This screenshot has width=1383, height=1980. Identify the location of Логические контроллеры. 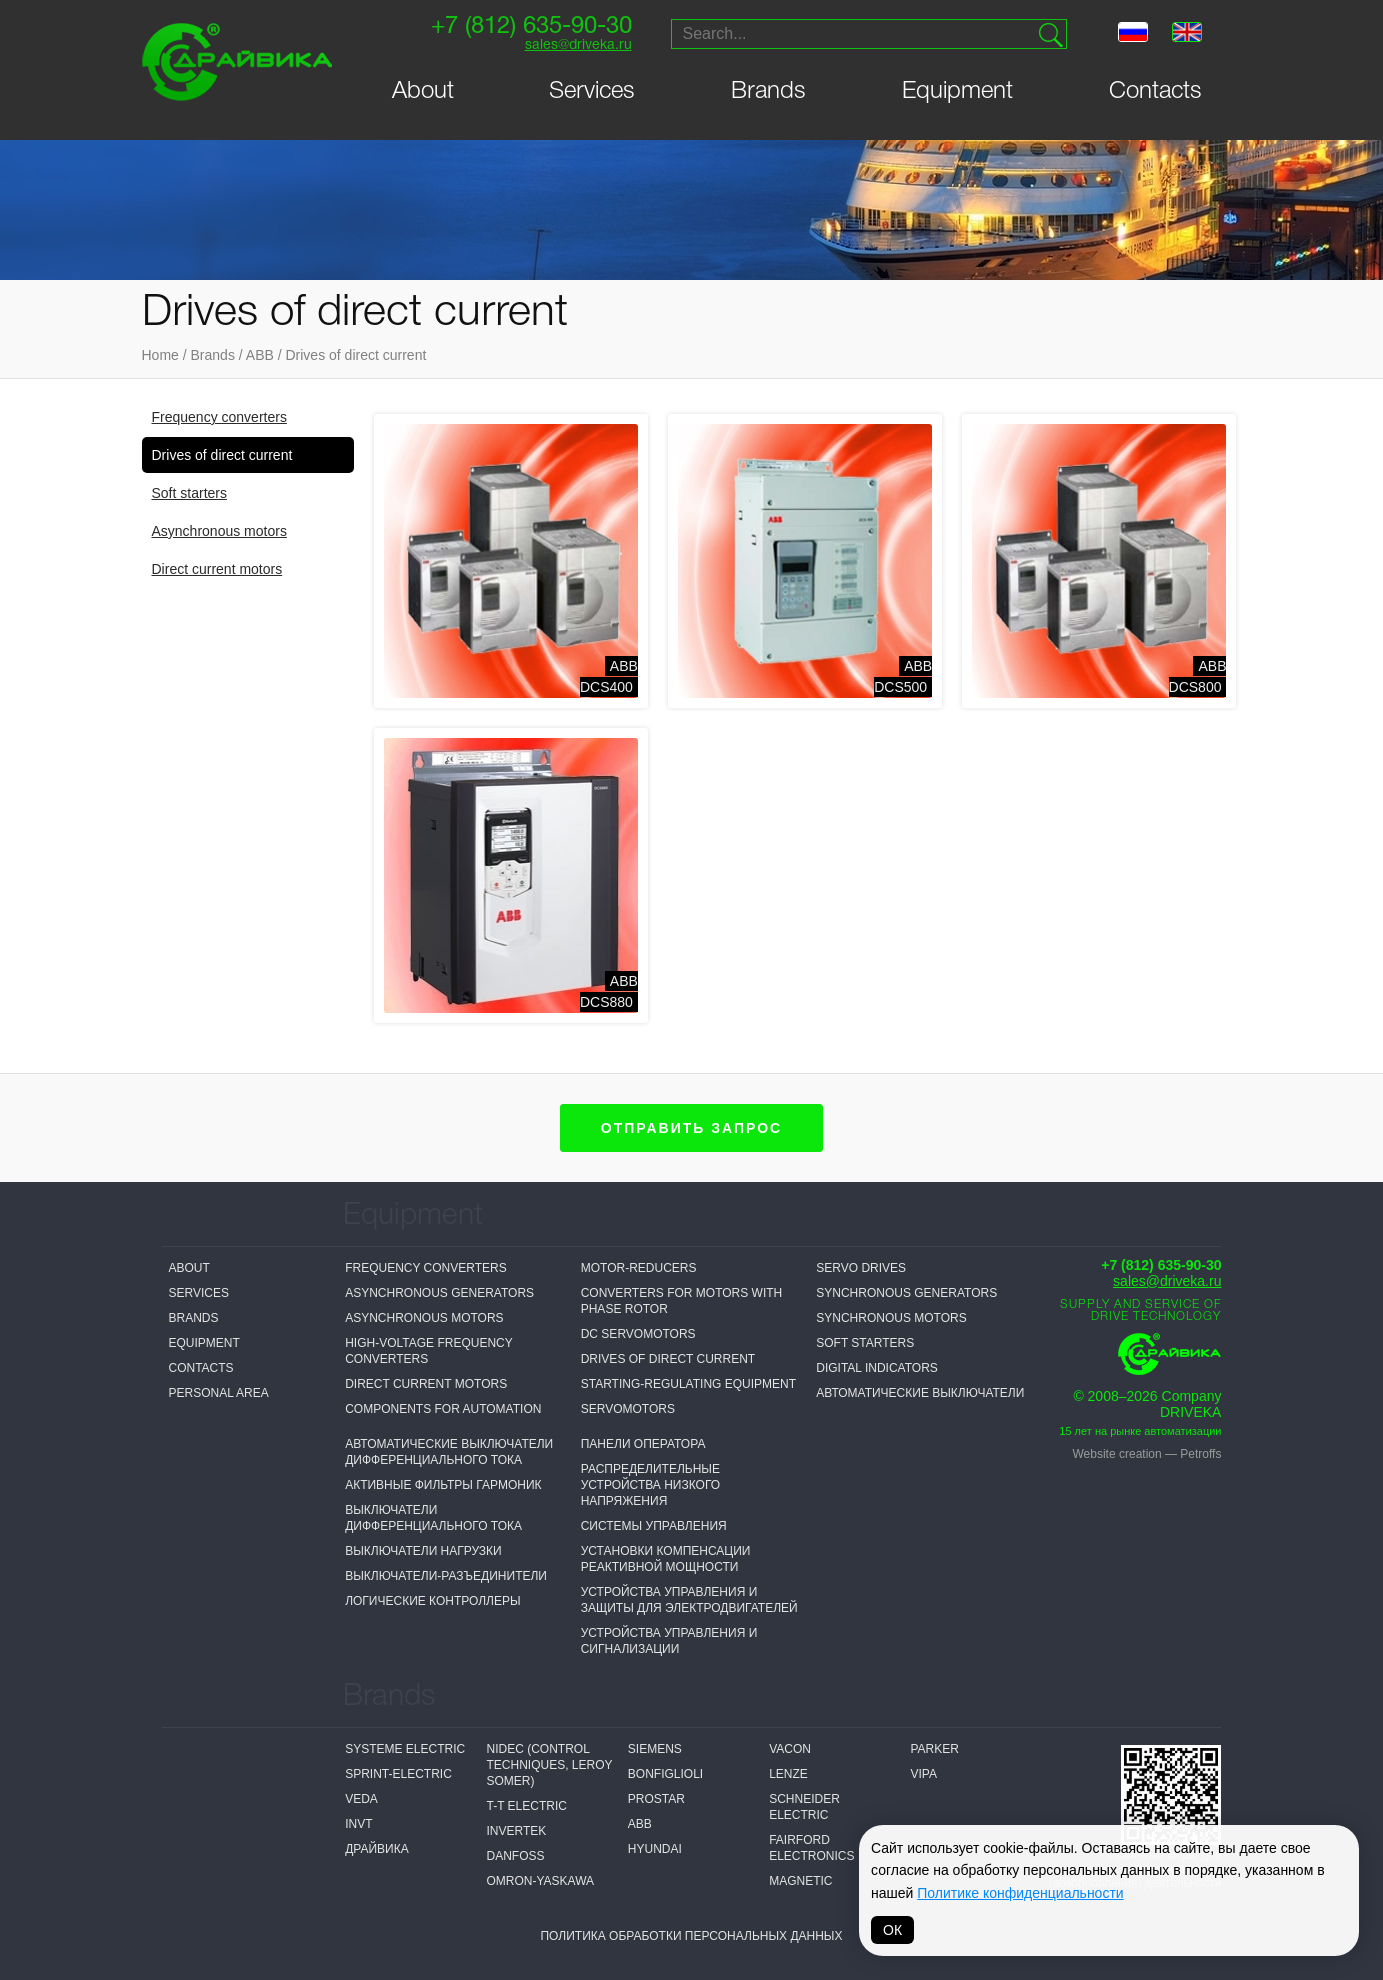
(432, 1601).